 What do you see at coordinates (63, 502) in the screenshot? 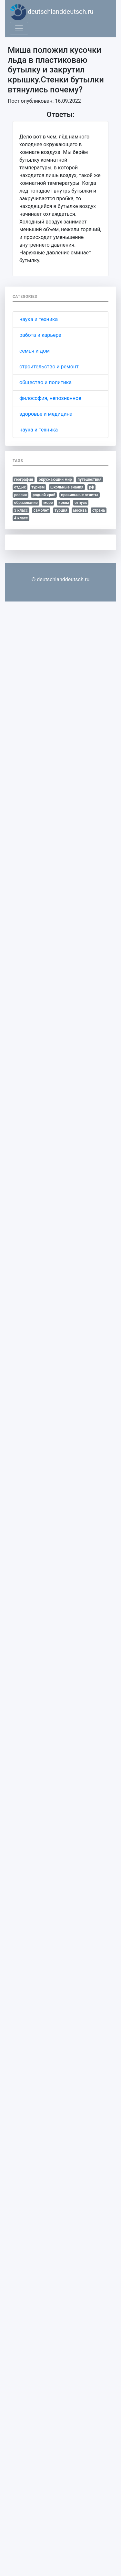
I see `крым` at bounding box center [63, 502].